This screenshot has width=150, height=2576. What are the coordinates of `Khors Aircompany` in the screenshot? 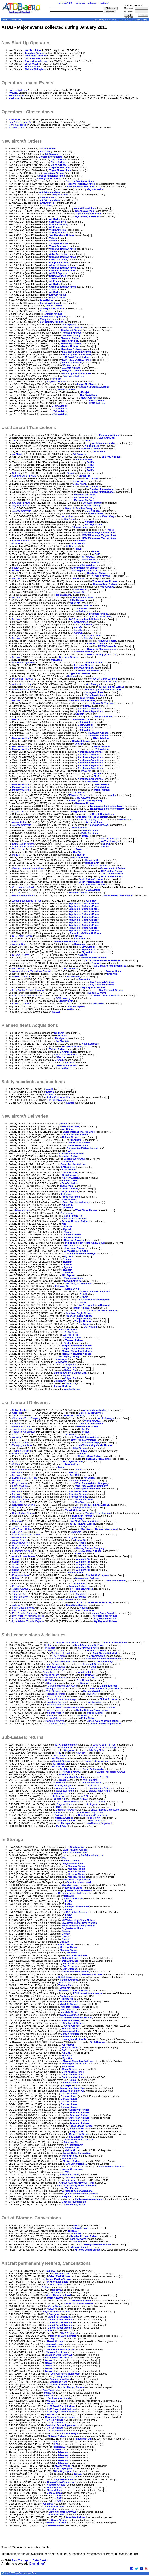 It's located at (86, 819).